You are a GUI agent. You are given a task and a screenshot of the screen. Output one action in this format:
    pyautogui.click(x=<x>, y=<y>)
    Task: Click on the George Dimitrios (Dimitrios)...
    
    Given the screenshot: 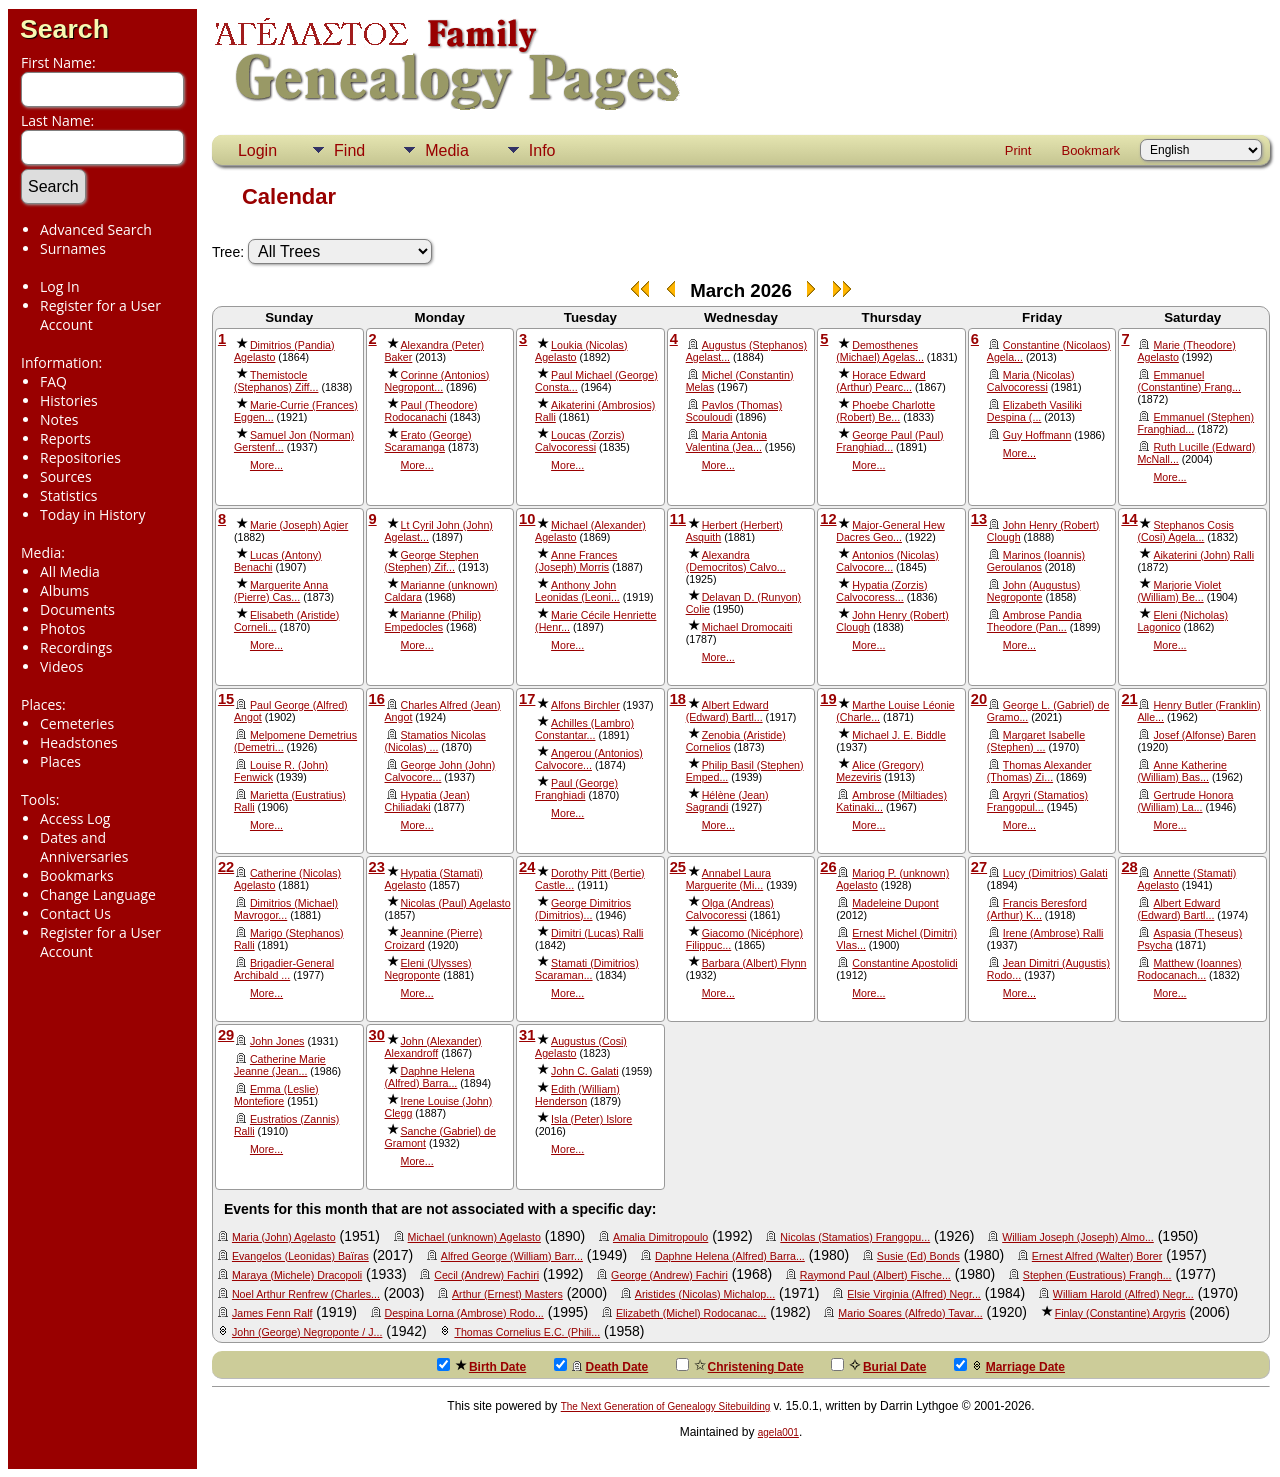 What is the action you would take?
    pyautogui.click(x=583, y=909)
    